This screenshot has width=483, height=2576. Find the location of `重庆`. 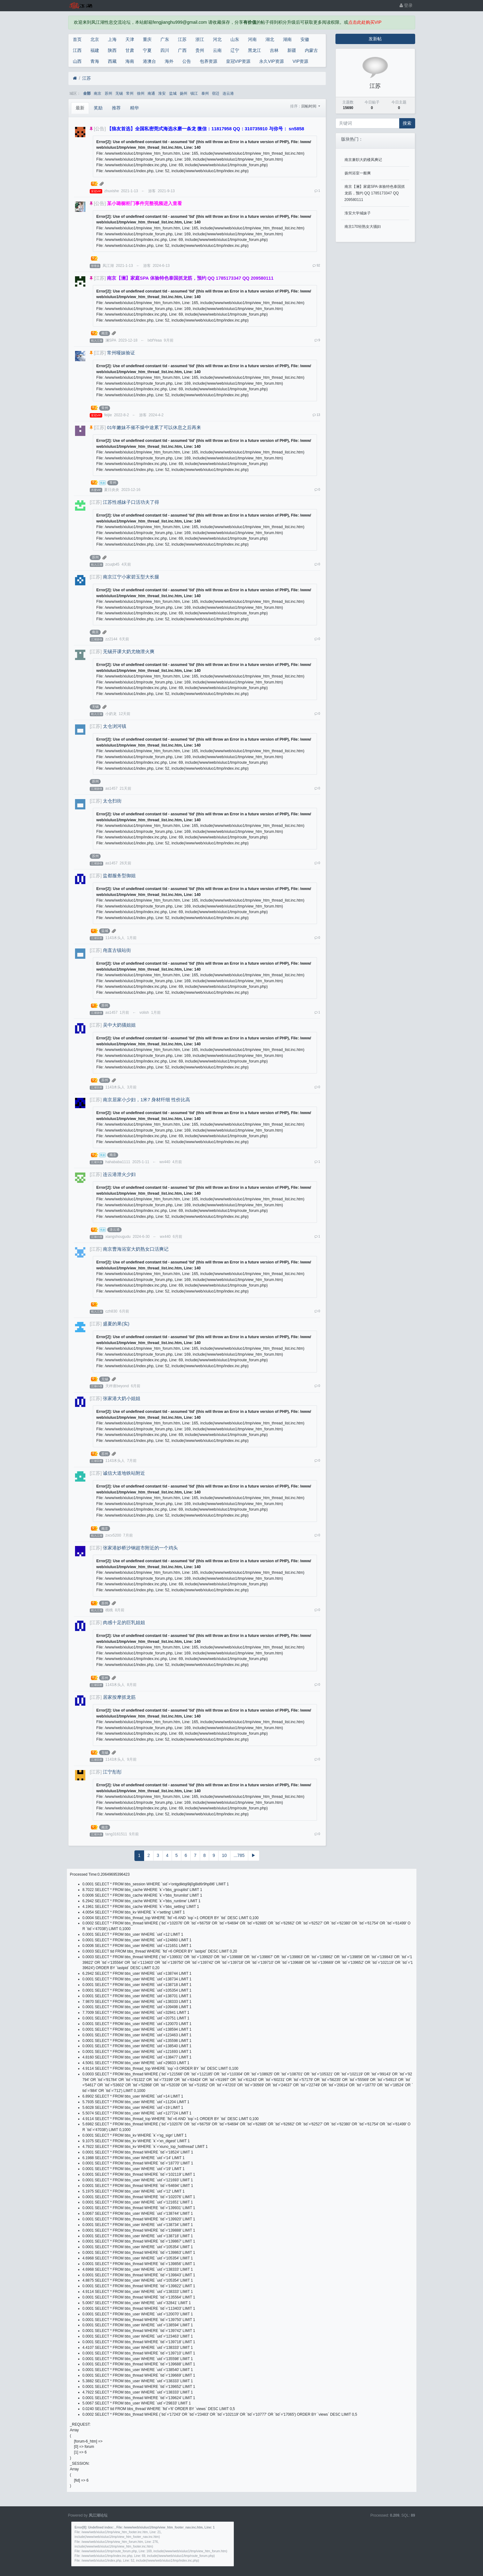

重庆 is located at coordinates (147, 39).